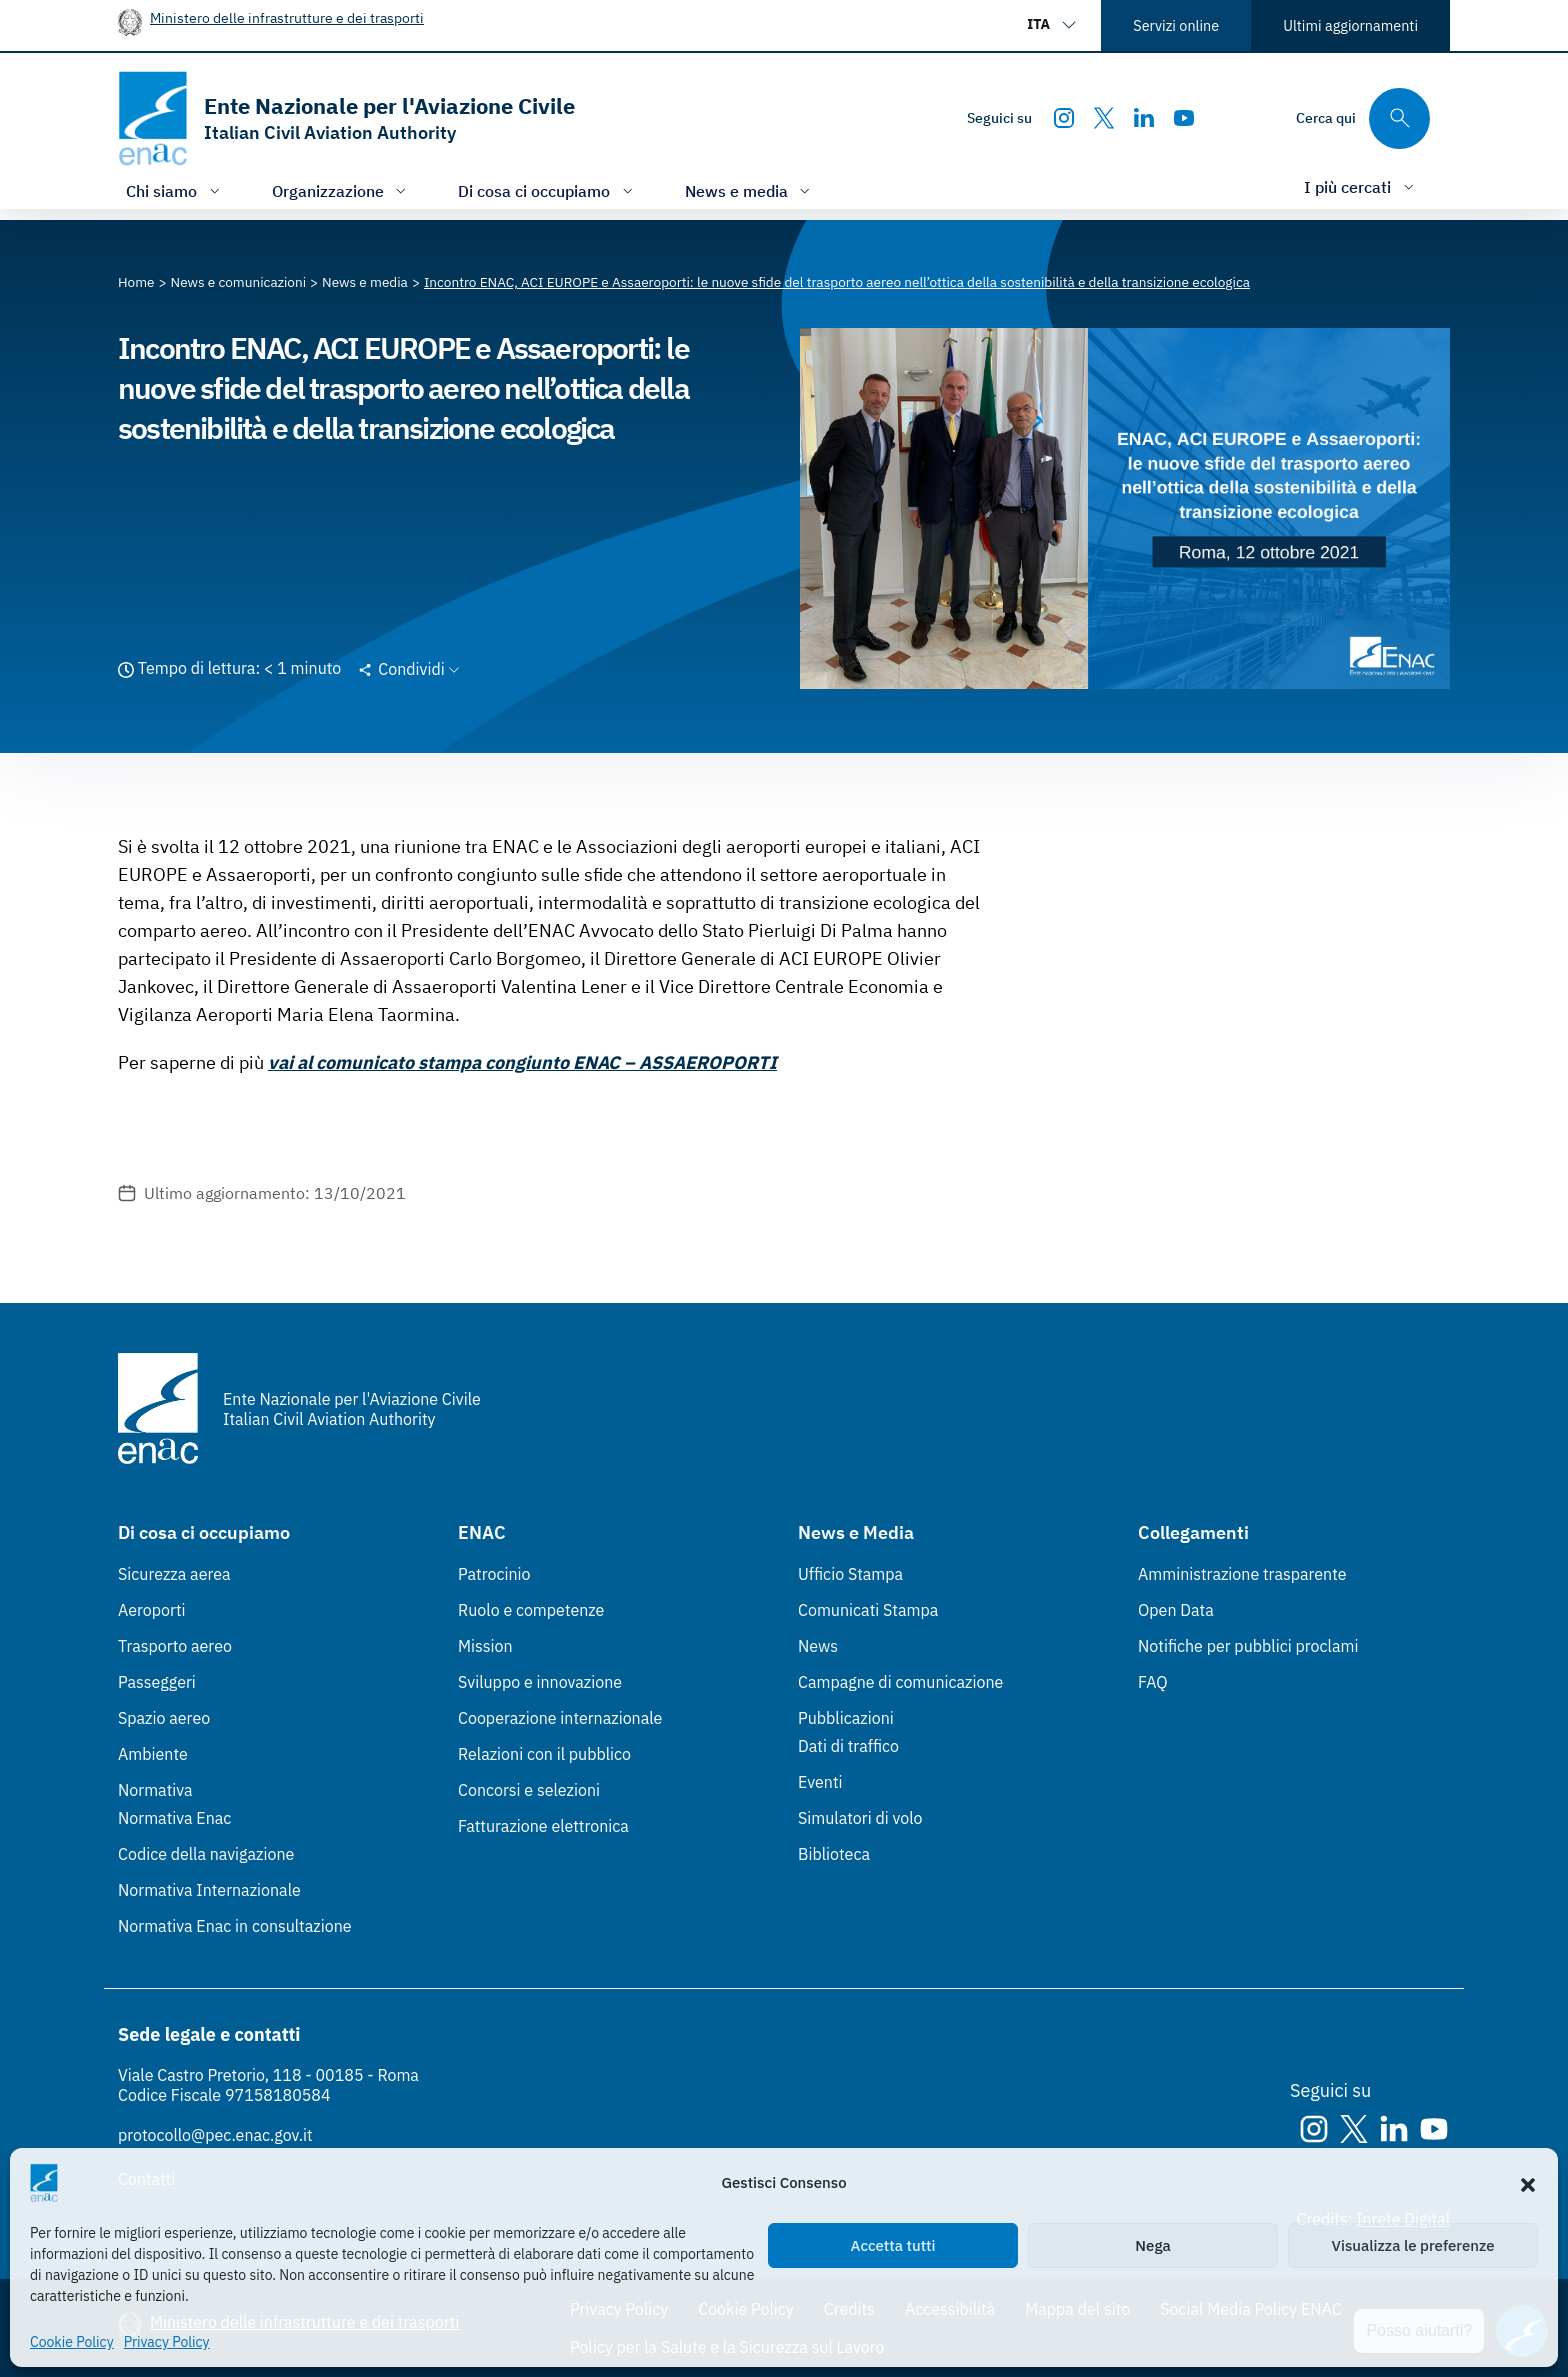 The image size is (1568, 2377). Describe the element at coordinates (540, 1682) in the screenshot. I see `Sviluppo e innovazione` at that location.